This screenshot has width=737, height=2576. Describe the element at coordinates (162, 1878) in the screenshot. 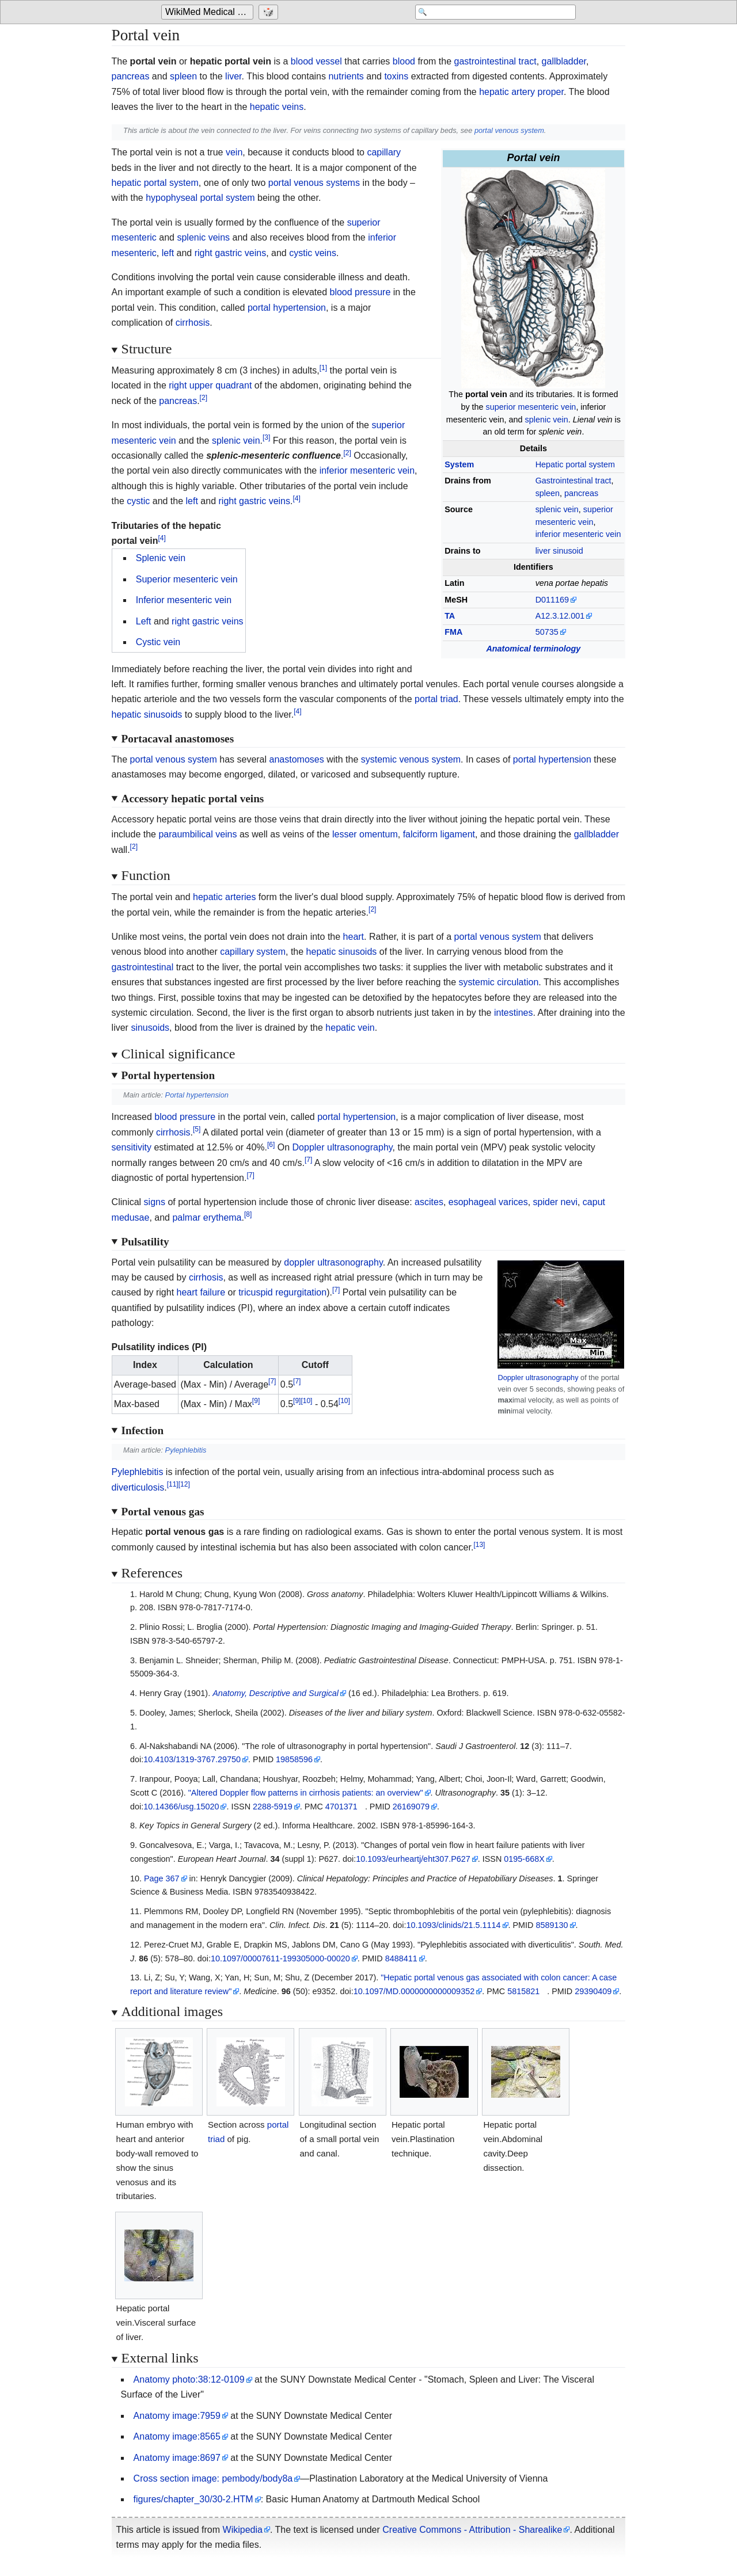

I see `Page 367` at that location.